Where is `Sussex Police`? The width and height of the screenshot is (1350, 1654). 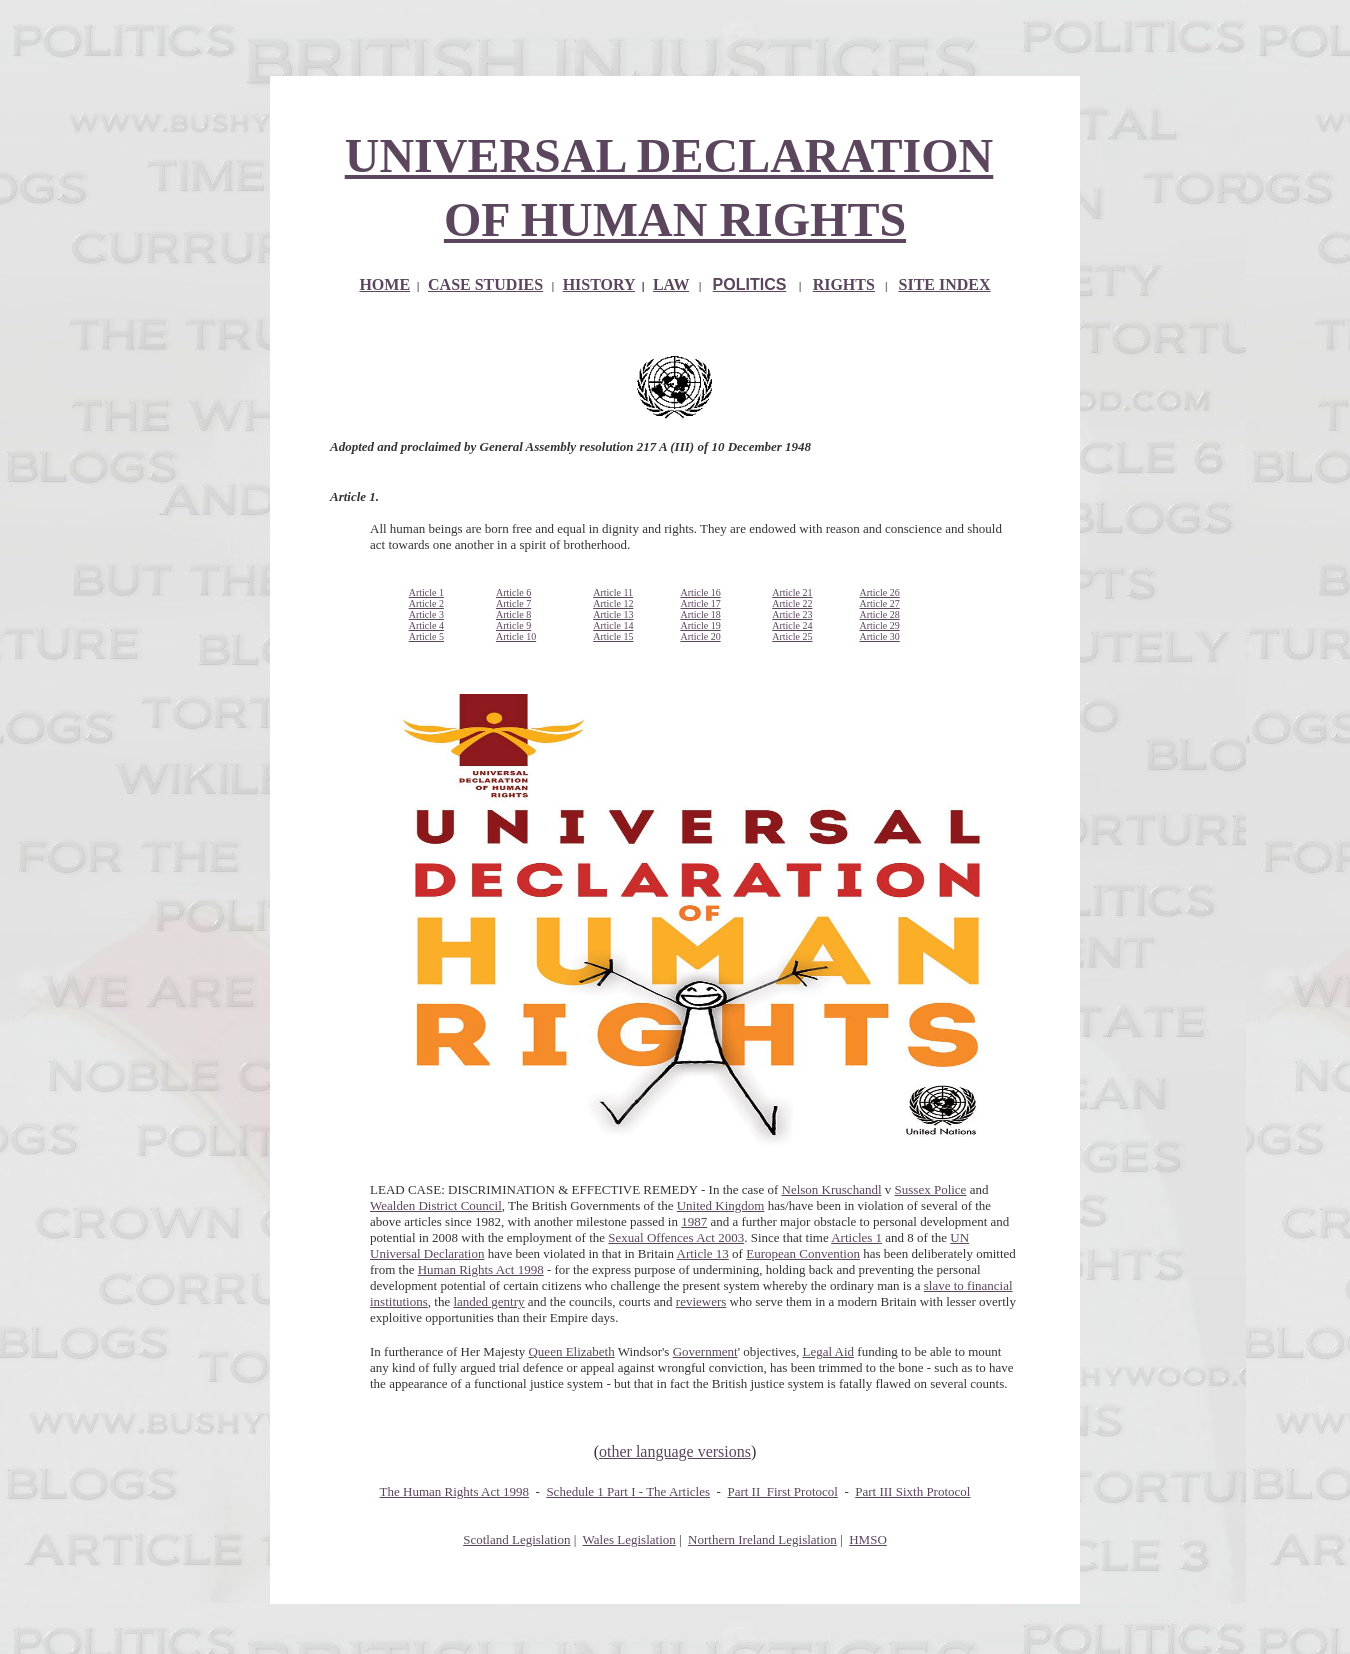 Sussex Police is located at coordinates (931, 1189).